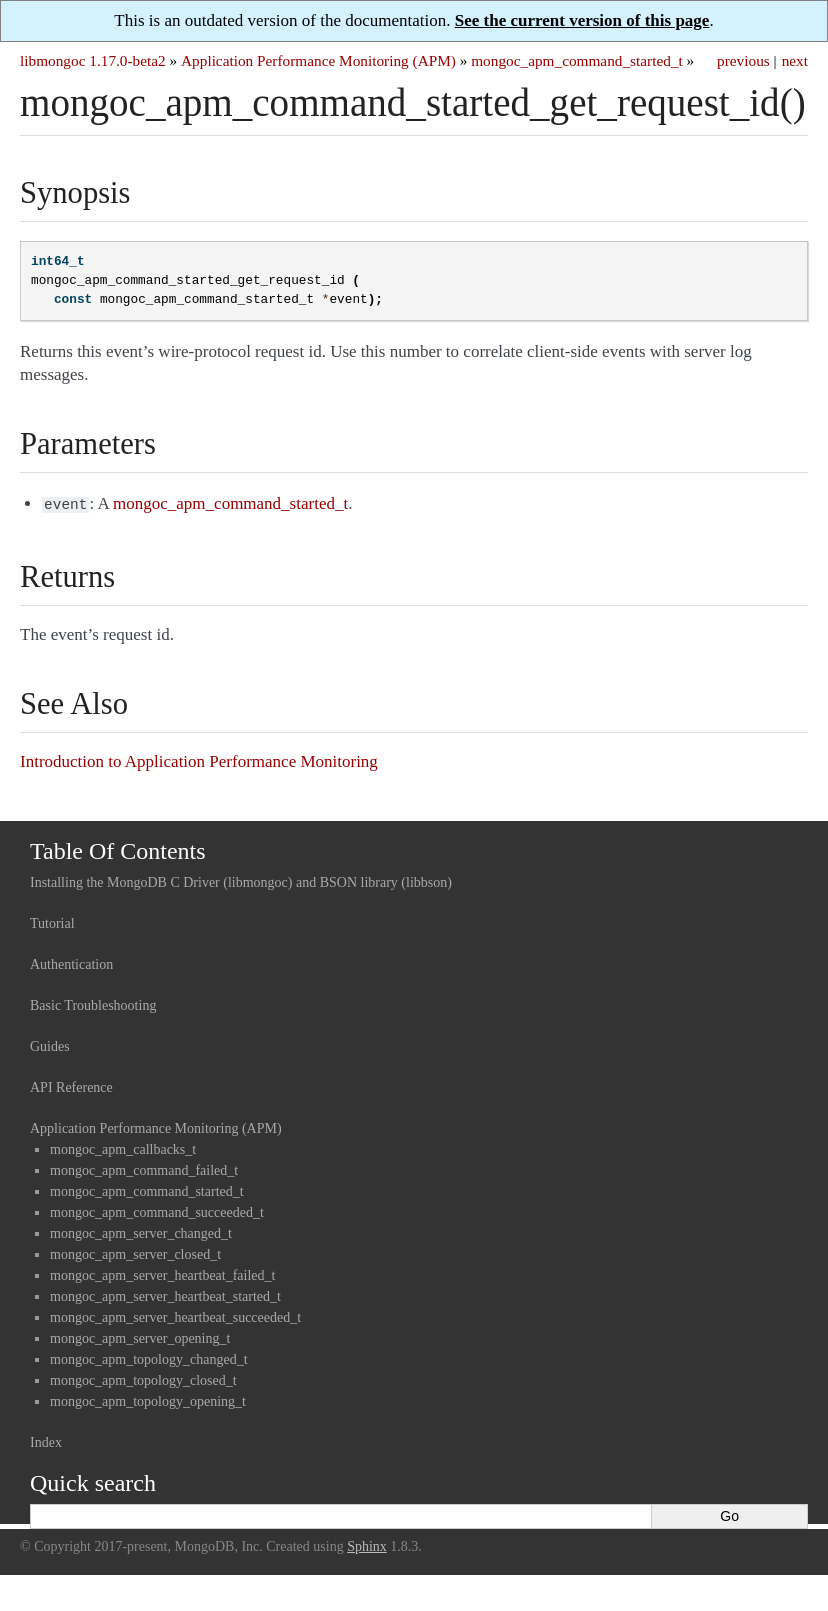  Describe the element at coordinates (143, 1378) in the screenshot. I see `mongoc_apm_topology_closed_t` at that location.